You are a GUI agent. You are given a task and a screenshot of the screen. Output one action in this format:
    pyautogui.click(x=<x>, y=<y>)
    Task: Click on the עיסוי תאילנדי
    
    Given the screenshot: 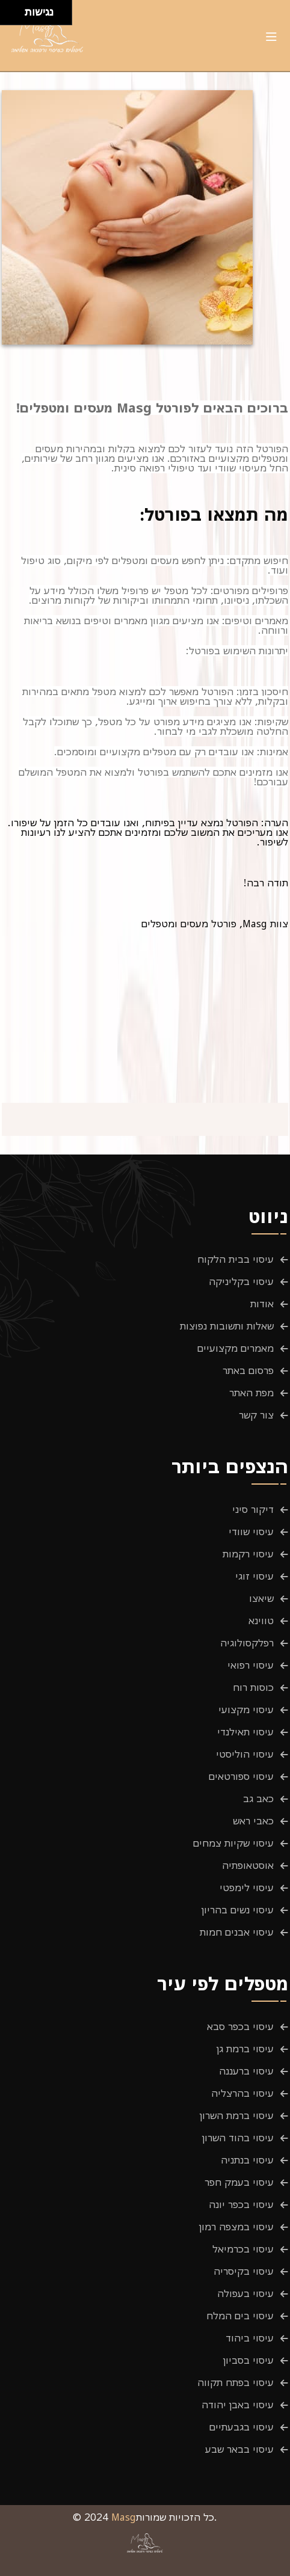 What is the action you would take?
    pyautogui.click(x=245, y=1731)
    